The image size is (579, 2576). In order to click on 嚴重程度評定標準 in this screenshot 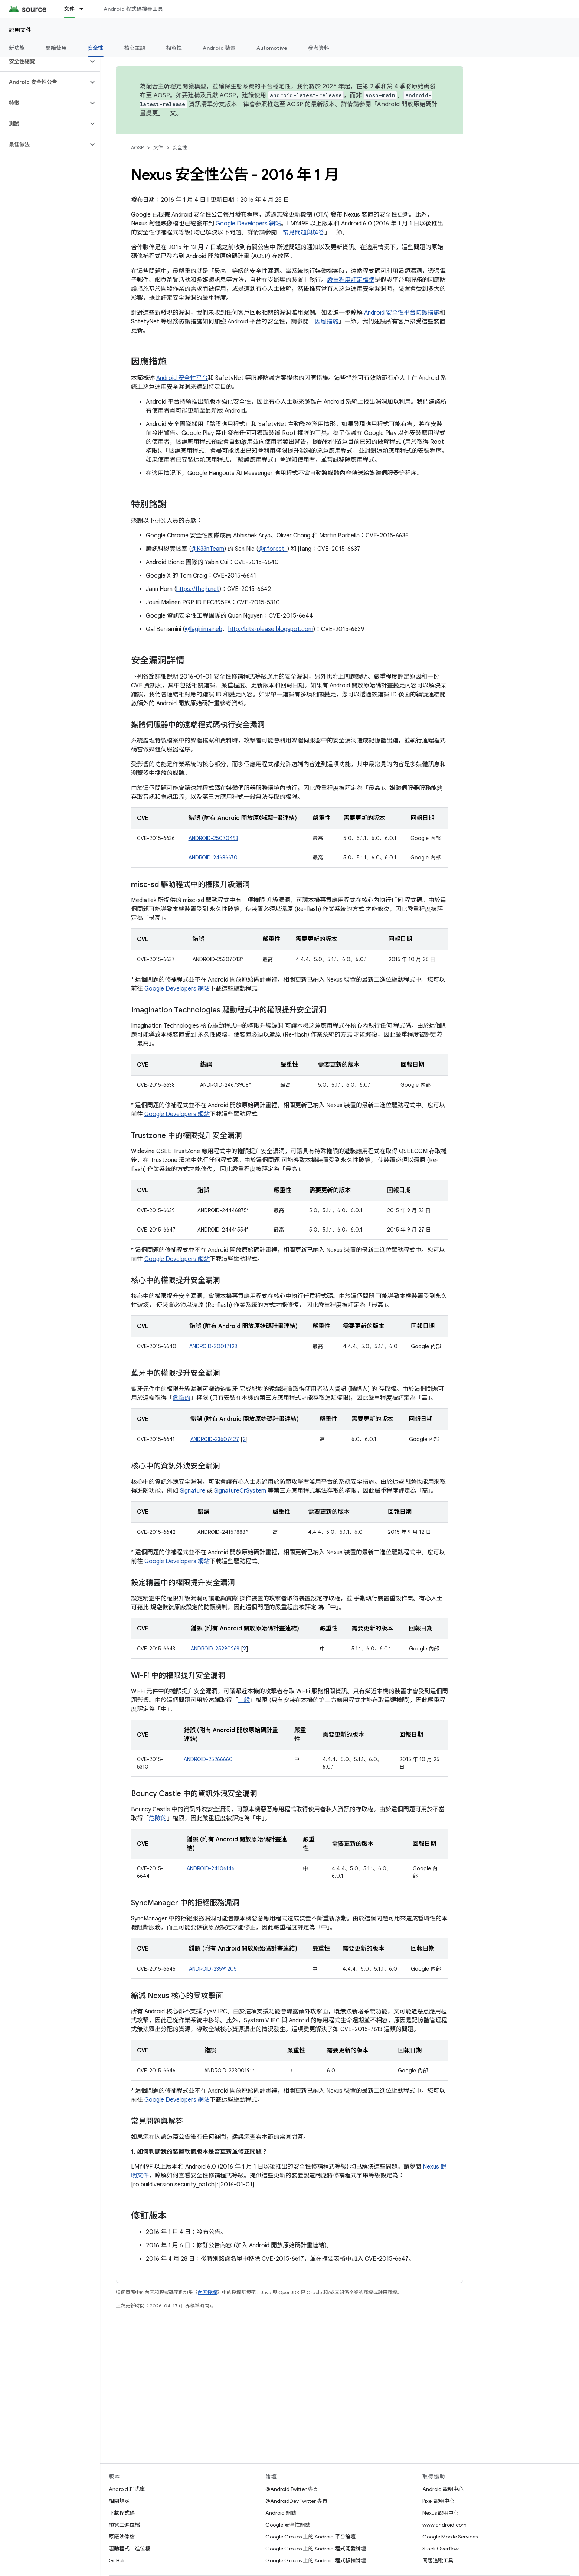, I will do `click(350, 280)`.